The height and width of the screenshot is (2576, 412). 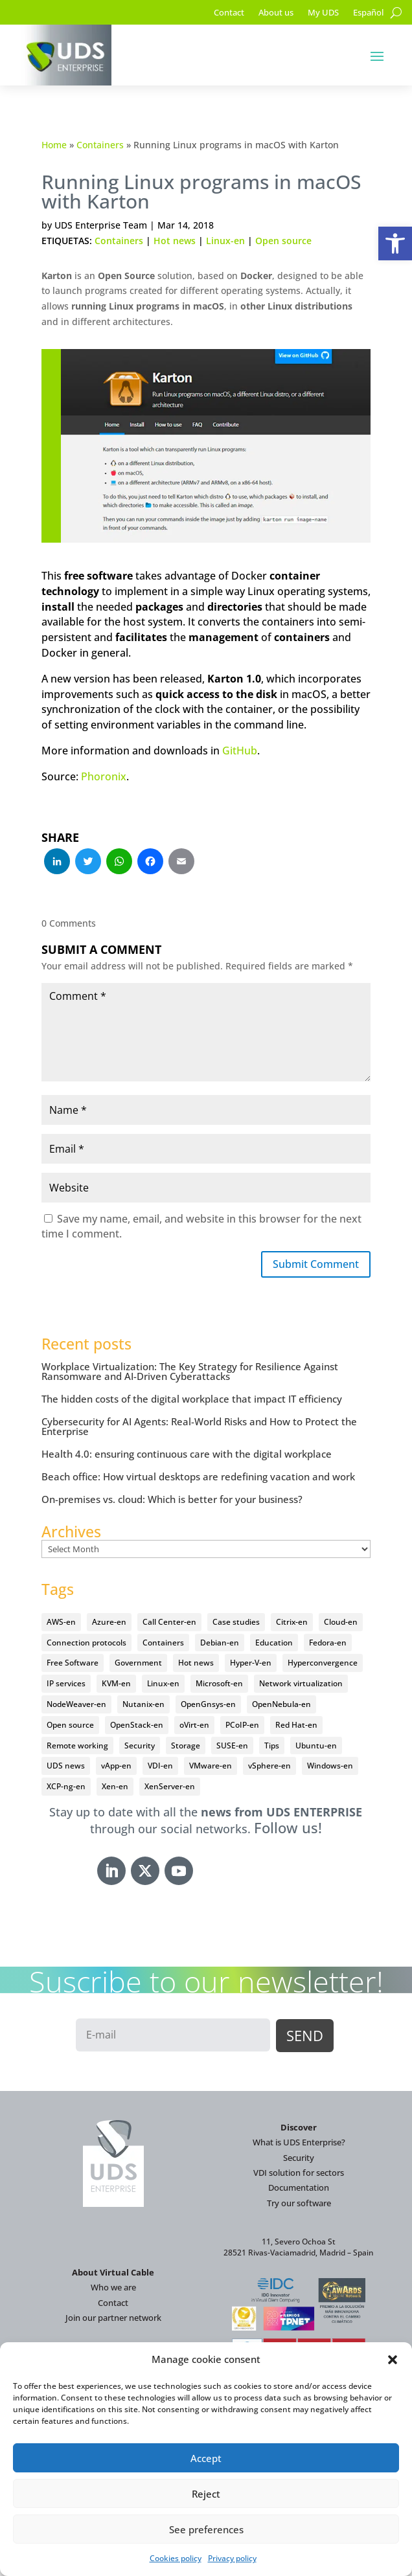 I want to click on Who we are, so click(x=113, y=2287).